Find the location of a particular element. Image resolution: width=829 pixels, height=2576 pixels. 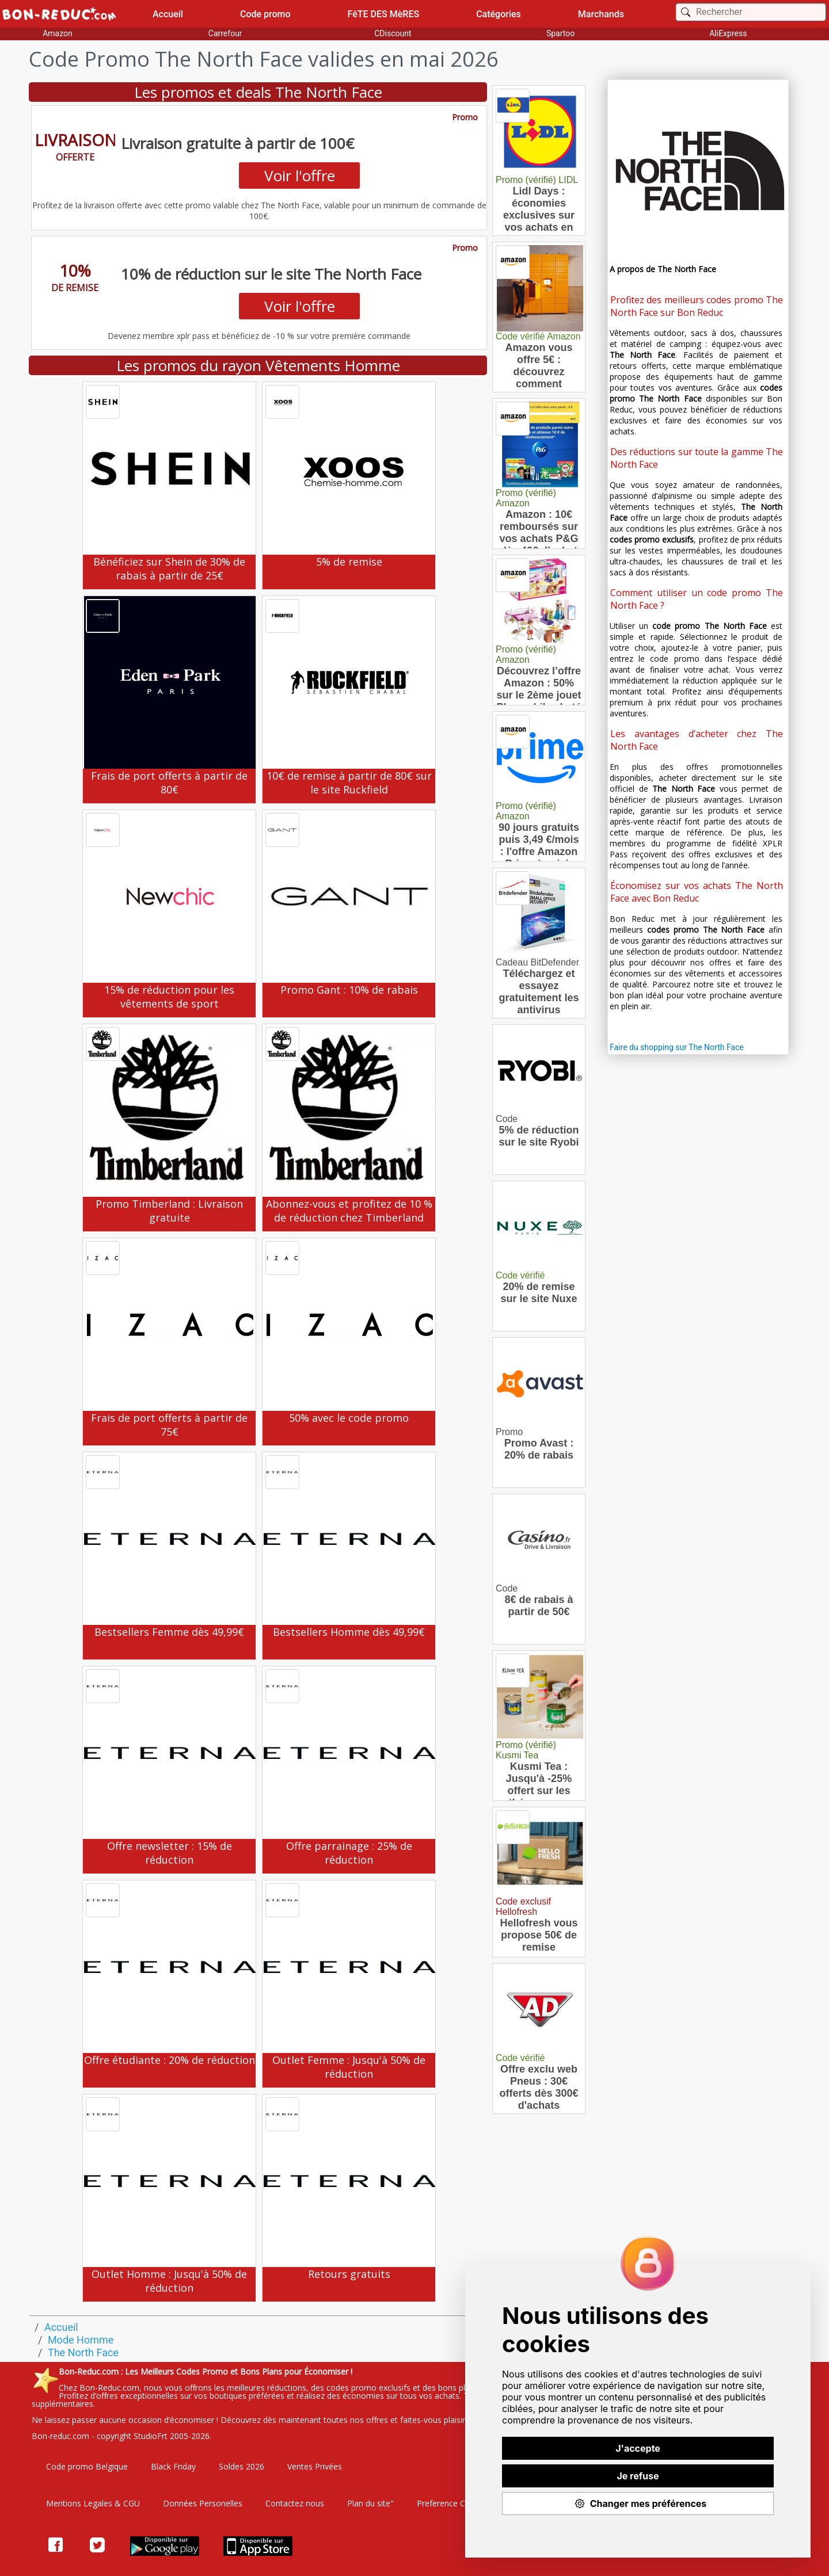

Amazon is located at coordinates (58, 33).